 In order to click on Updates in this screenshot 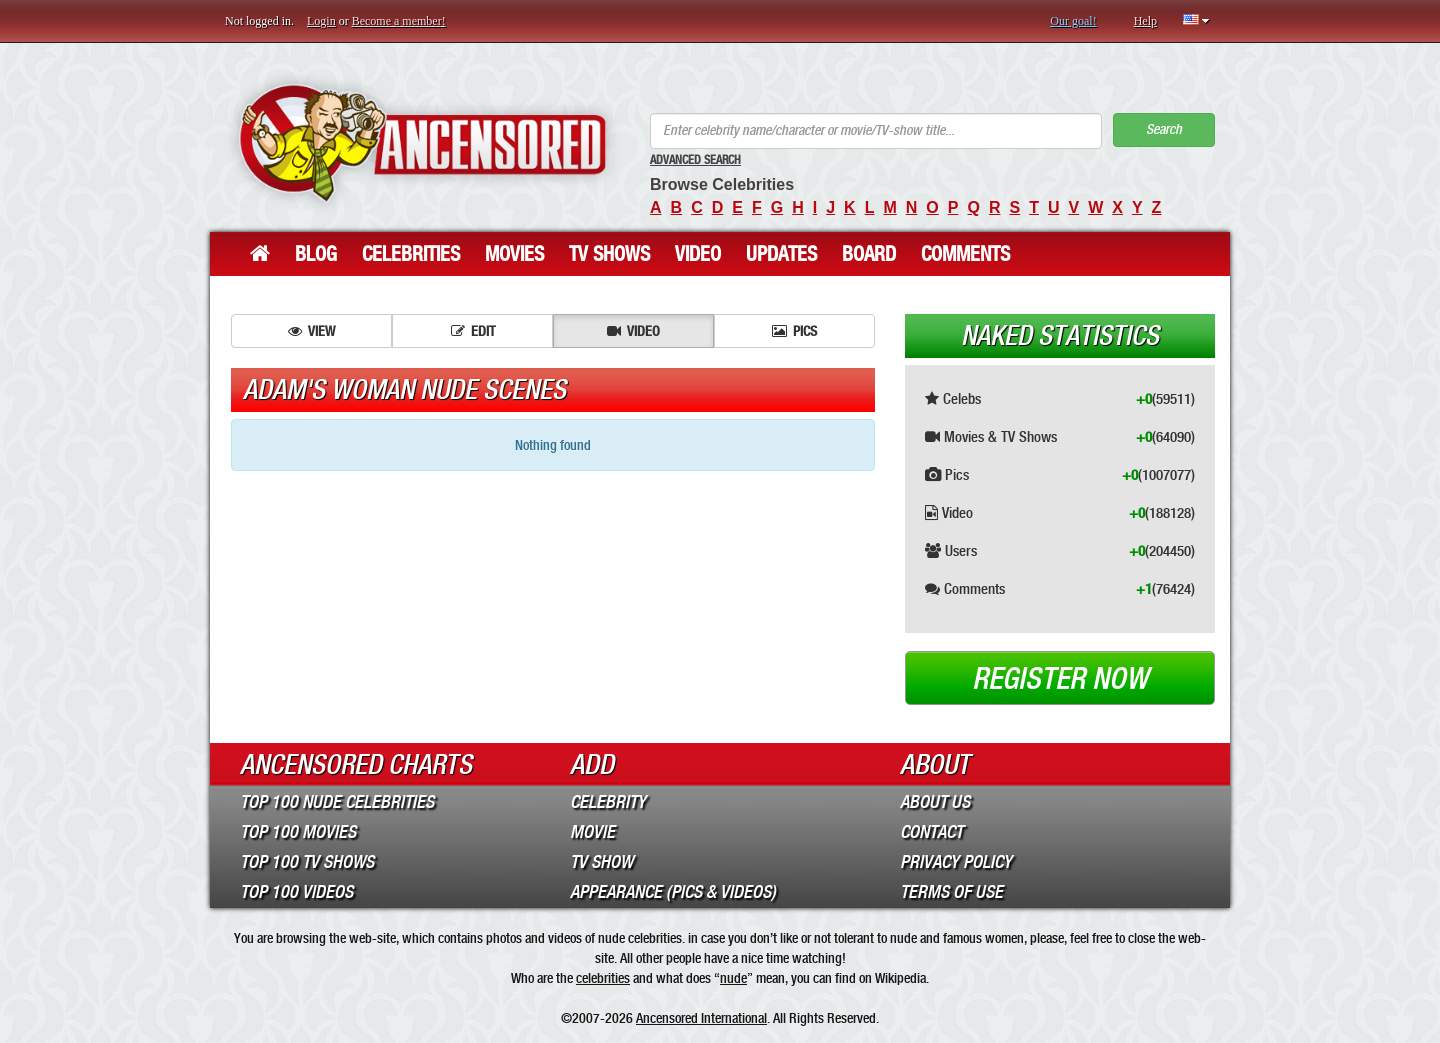, I will do `click(781, 254)`.